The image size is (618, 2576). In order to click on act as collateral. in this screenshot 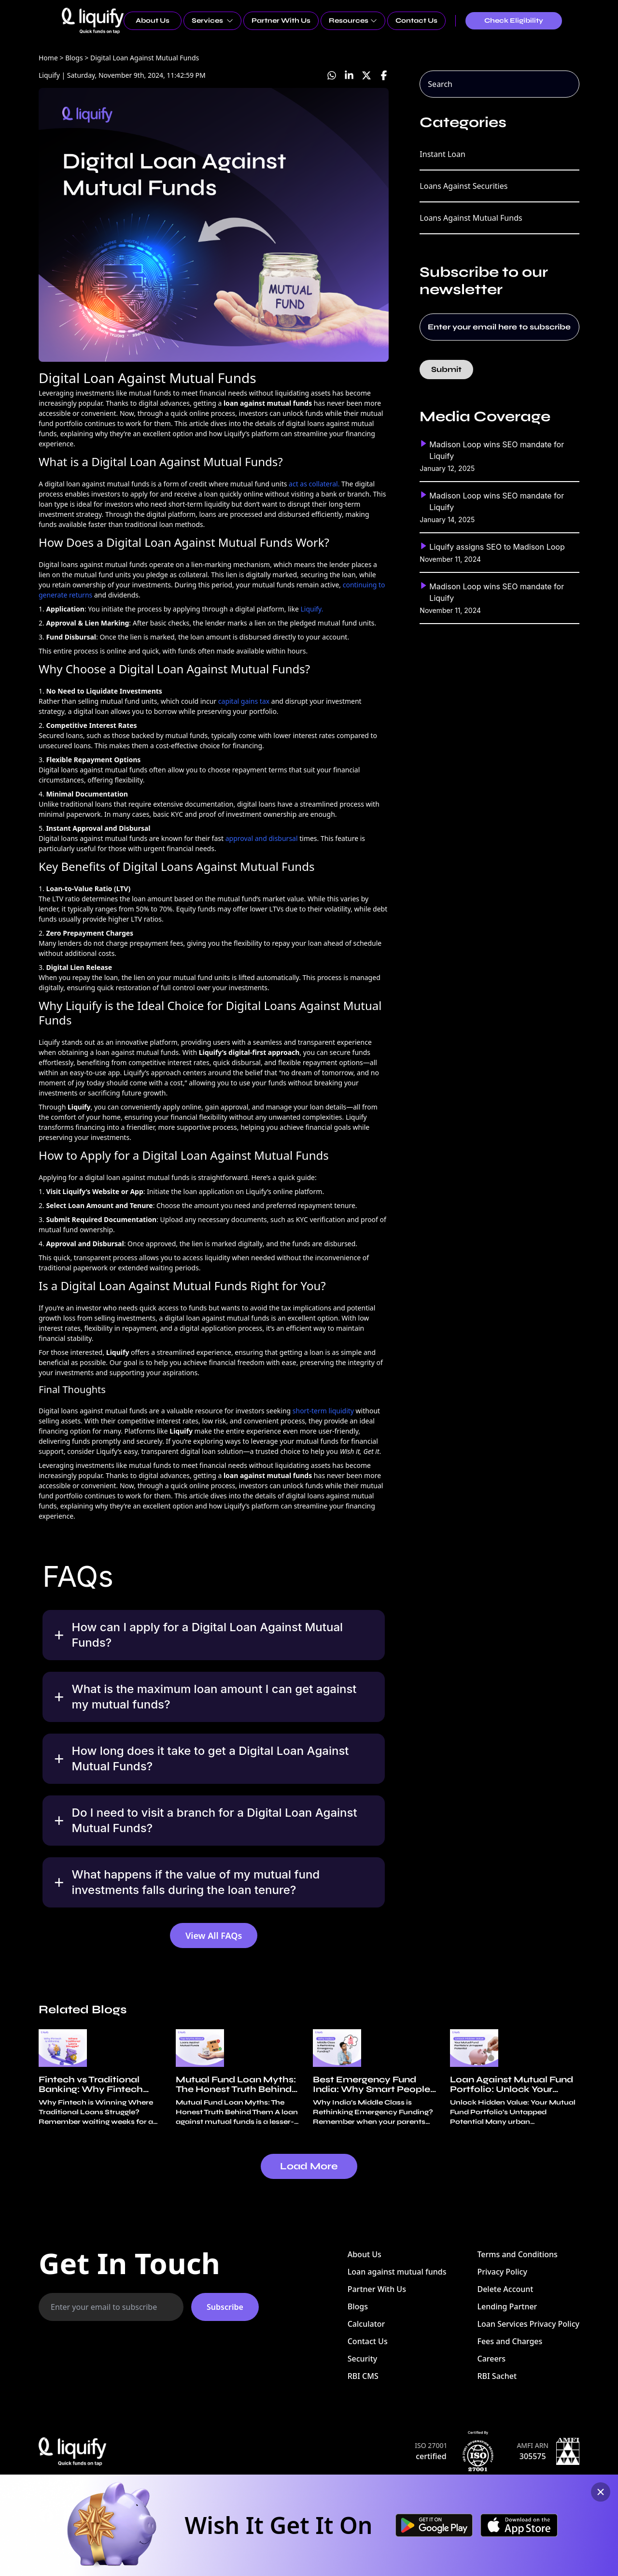, I will do `click(314, 483)`.